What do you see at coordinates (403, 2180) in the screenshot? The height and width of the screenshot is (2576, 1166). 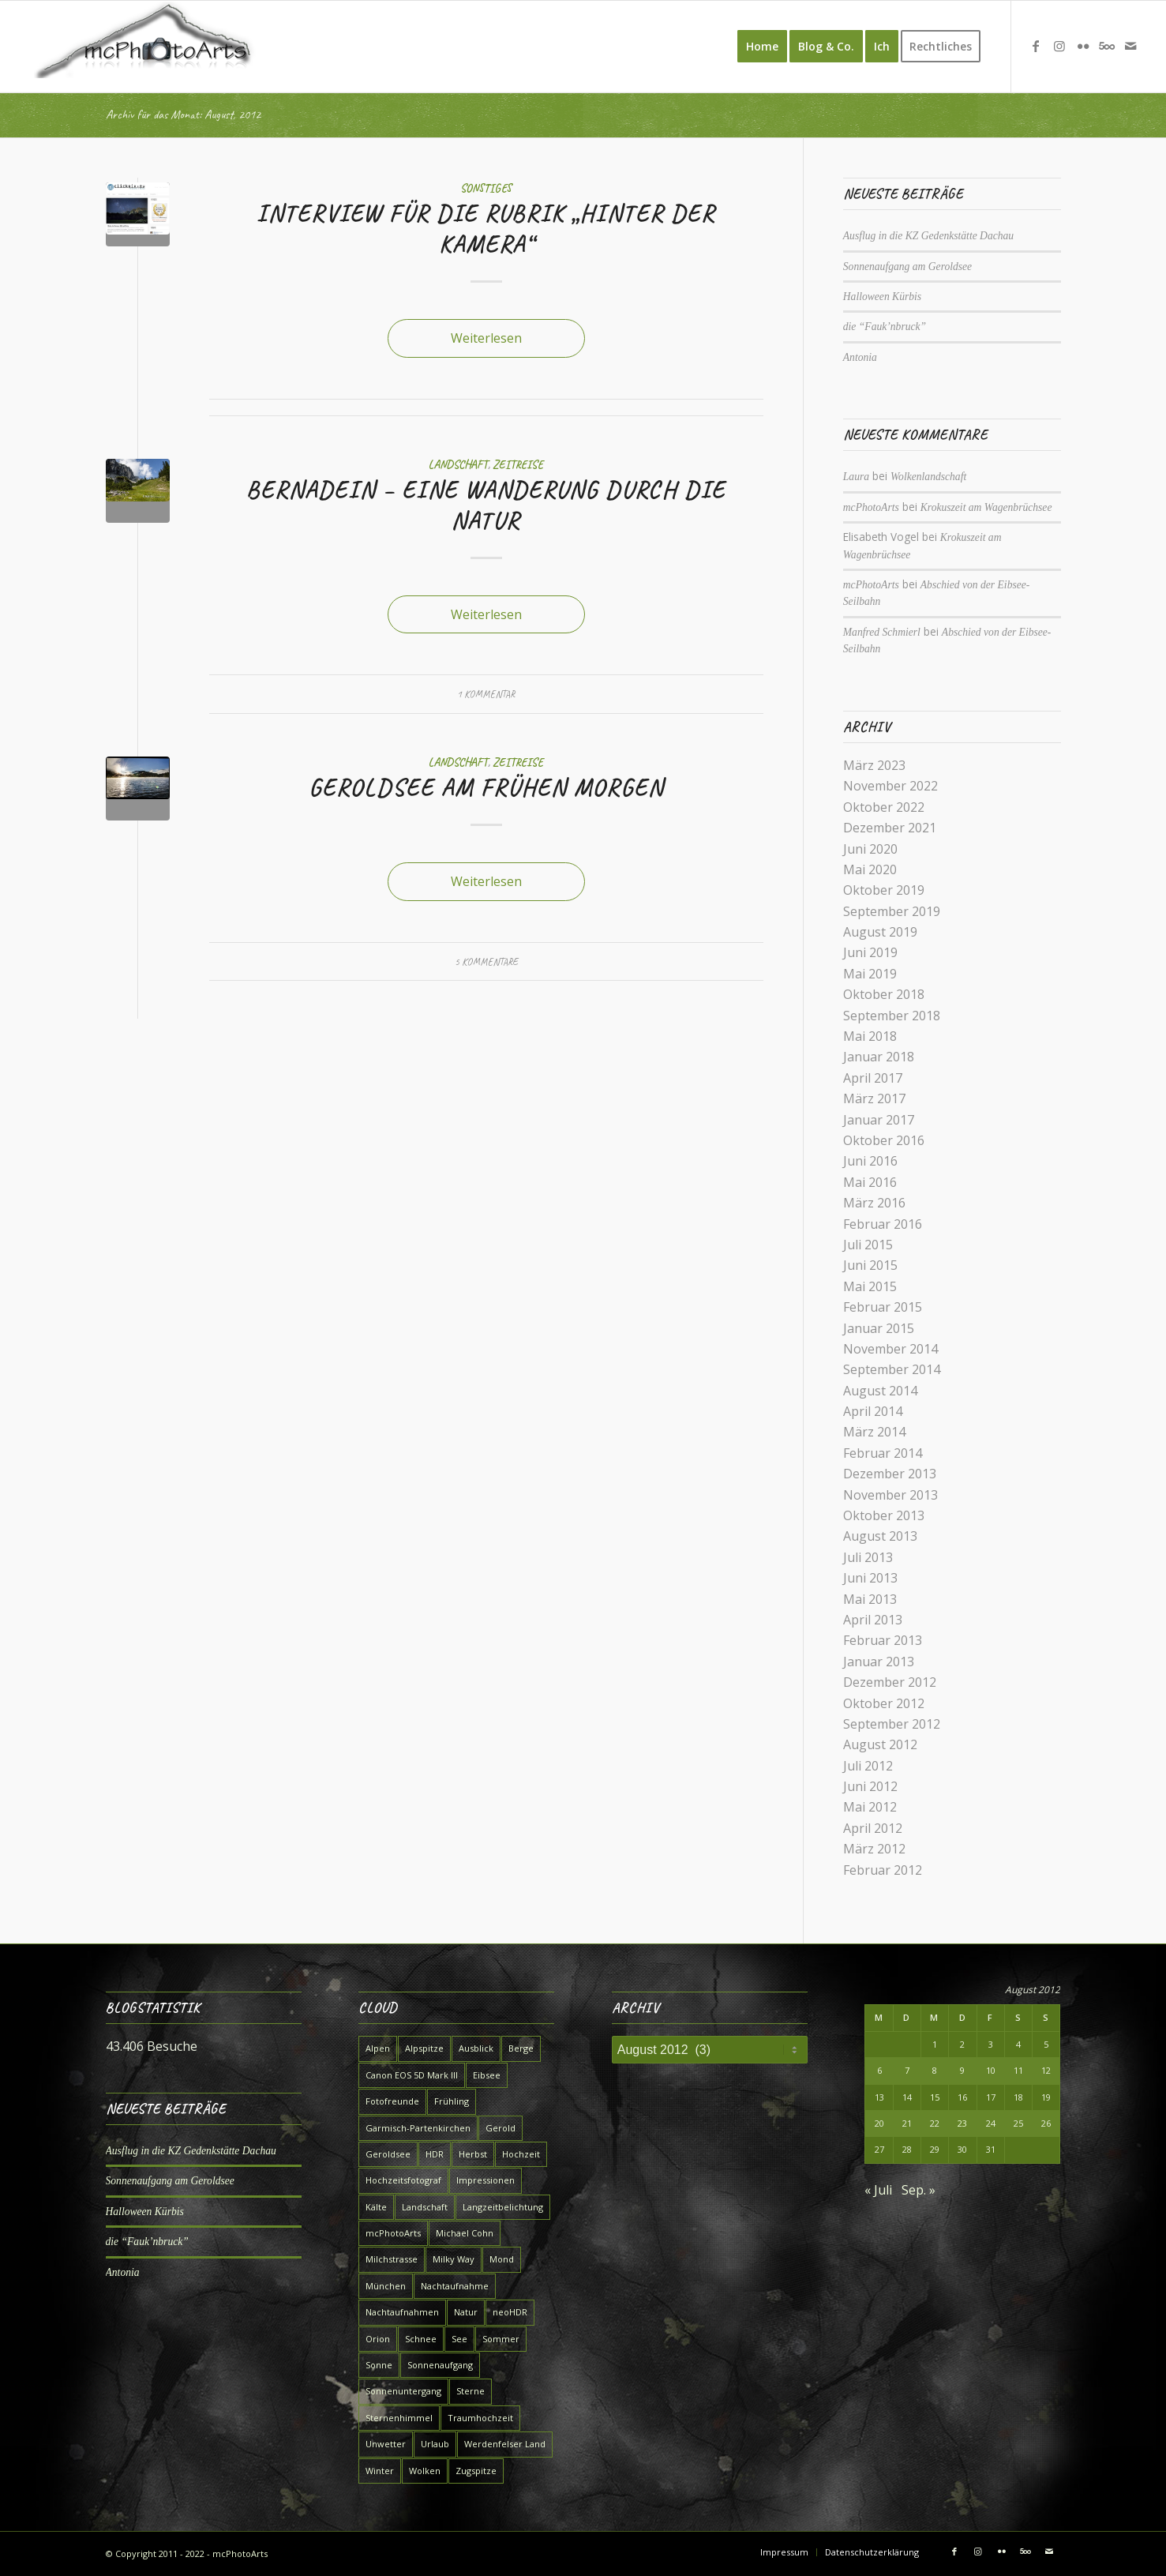 I see `Hochzeitsfotograf [Hochzeitsfotograf (4 Einträge)]` at bounding box center [403, 2180].